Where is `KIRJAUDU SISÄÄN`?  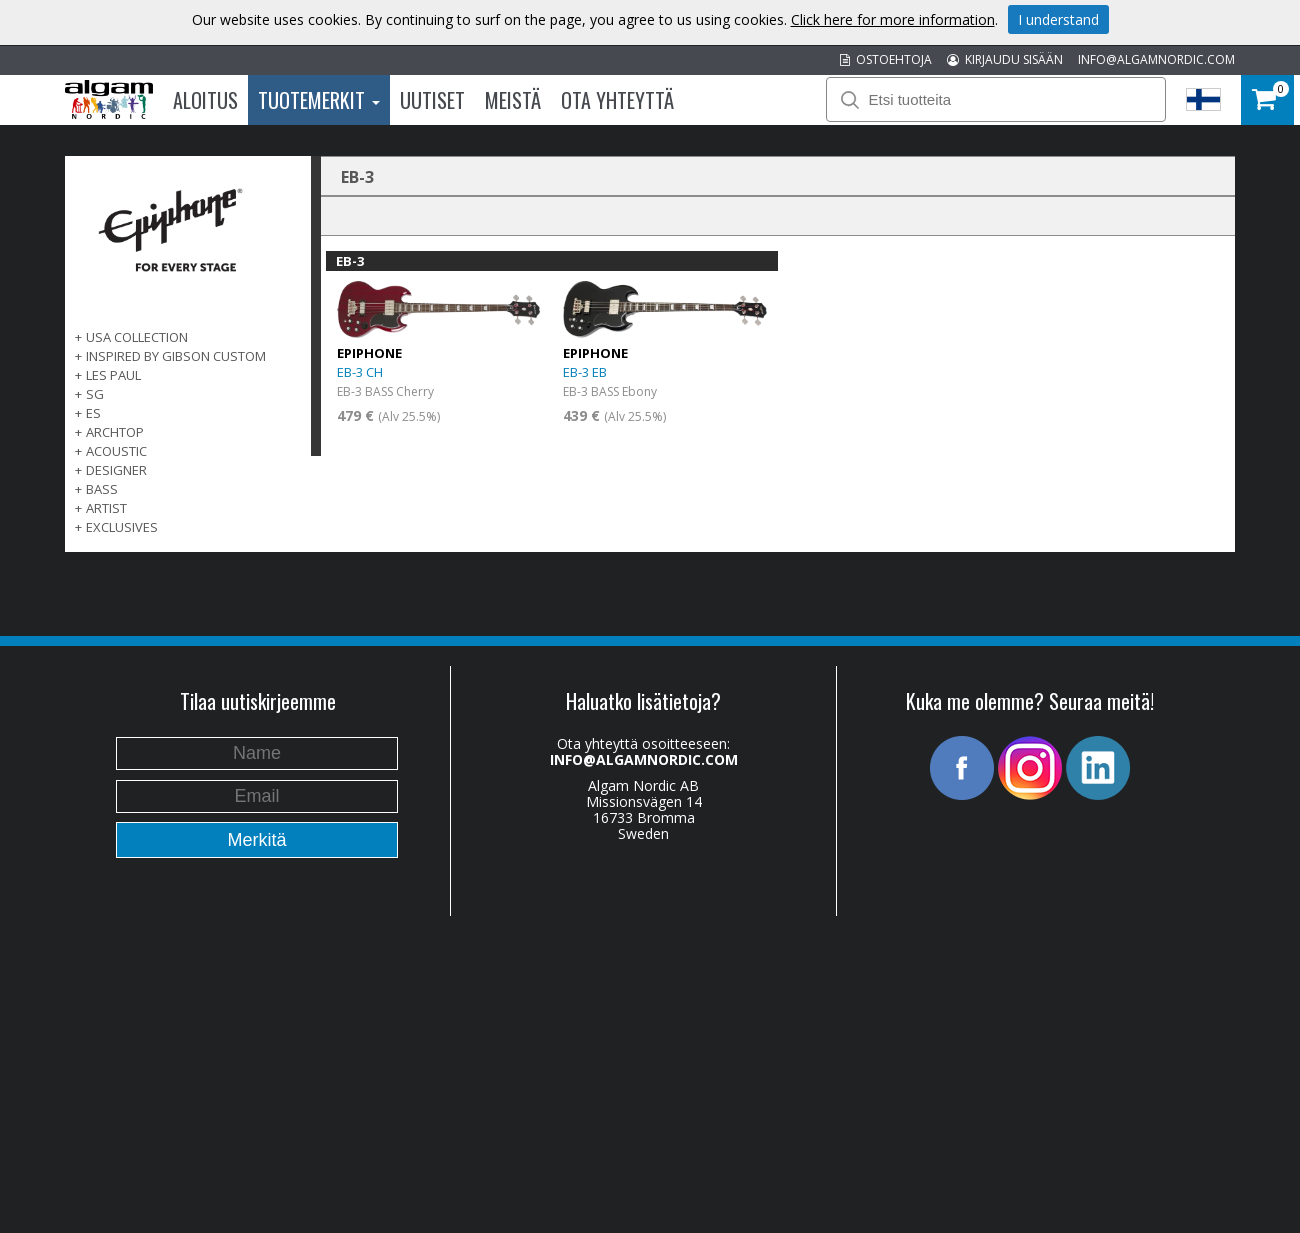 KIRJAUDU SISÄÄN is located at coordinates (1005, 59).